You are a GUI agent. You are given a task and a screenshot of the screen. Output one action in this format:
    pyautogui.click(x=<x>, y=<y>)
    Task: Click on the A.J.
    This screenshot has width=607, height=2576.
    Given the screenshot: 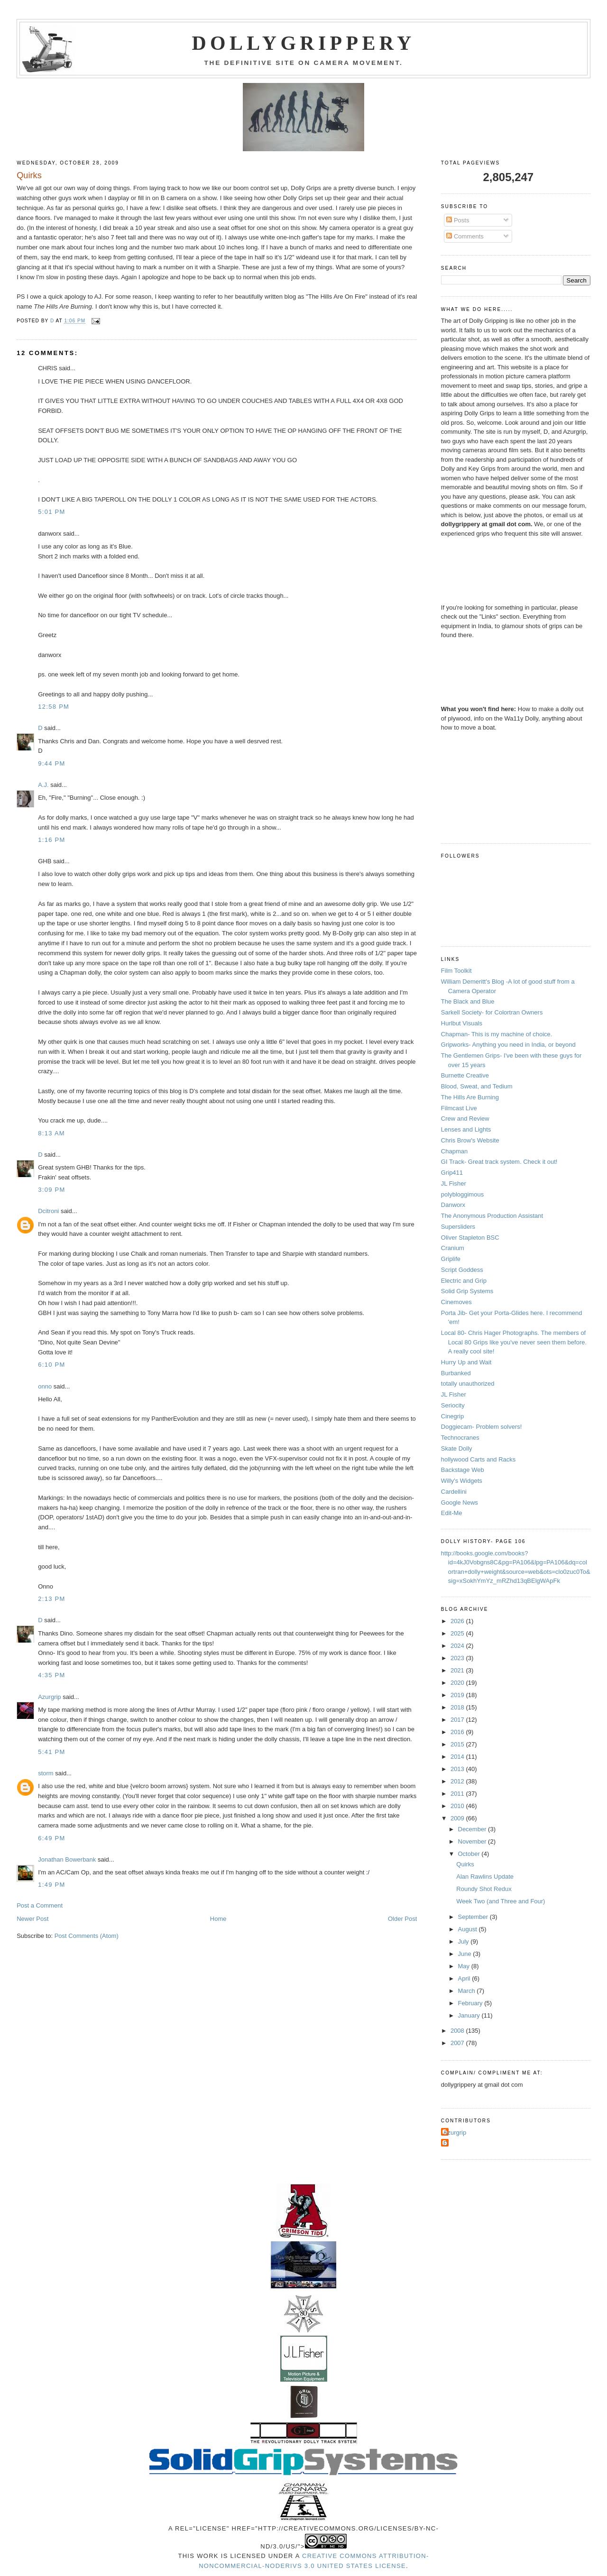 What is the action you would take?
    pyautogui.click(x=43, y=784)
    